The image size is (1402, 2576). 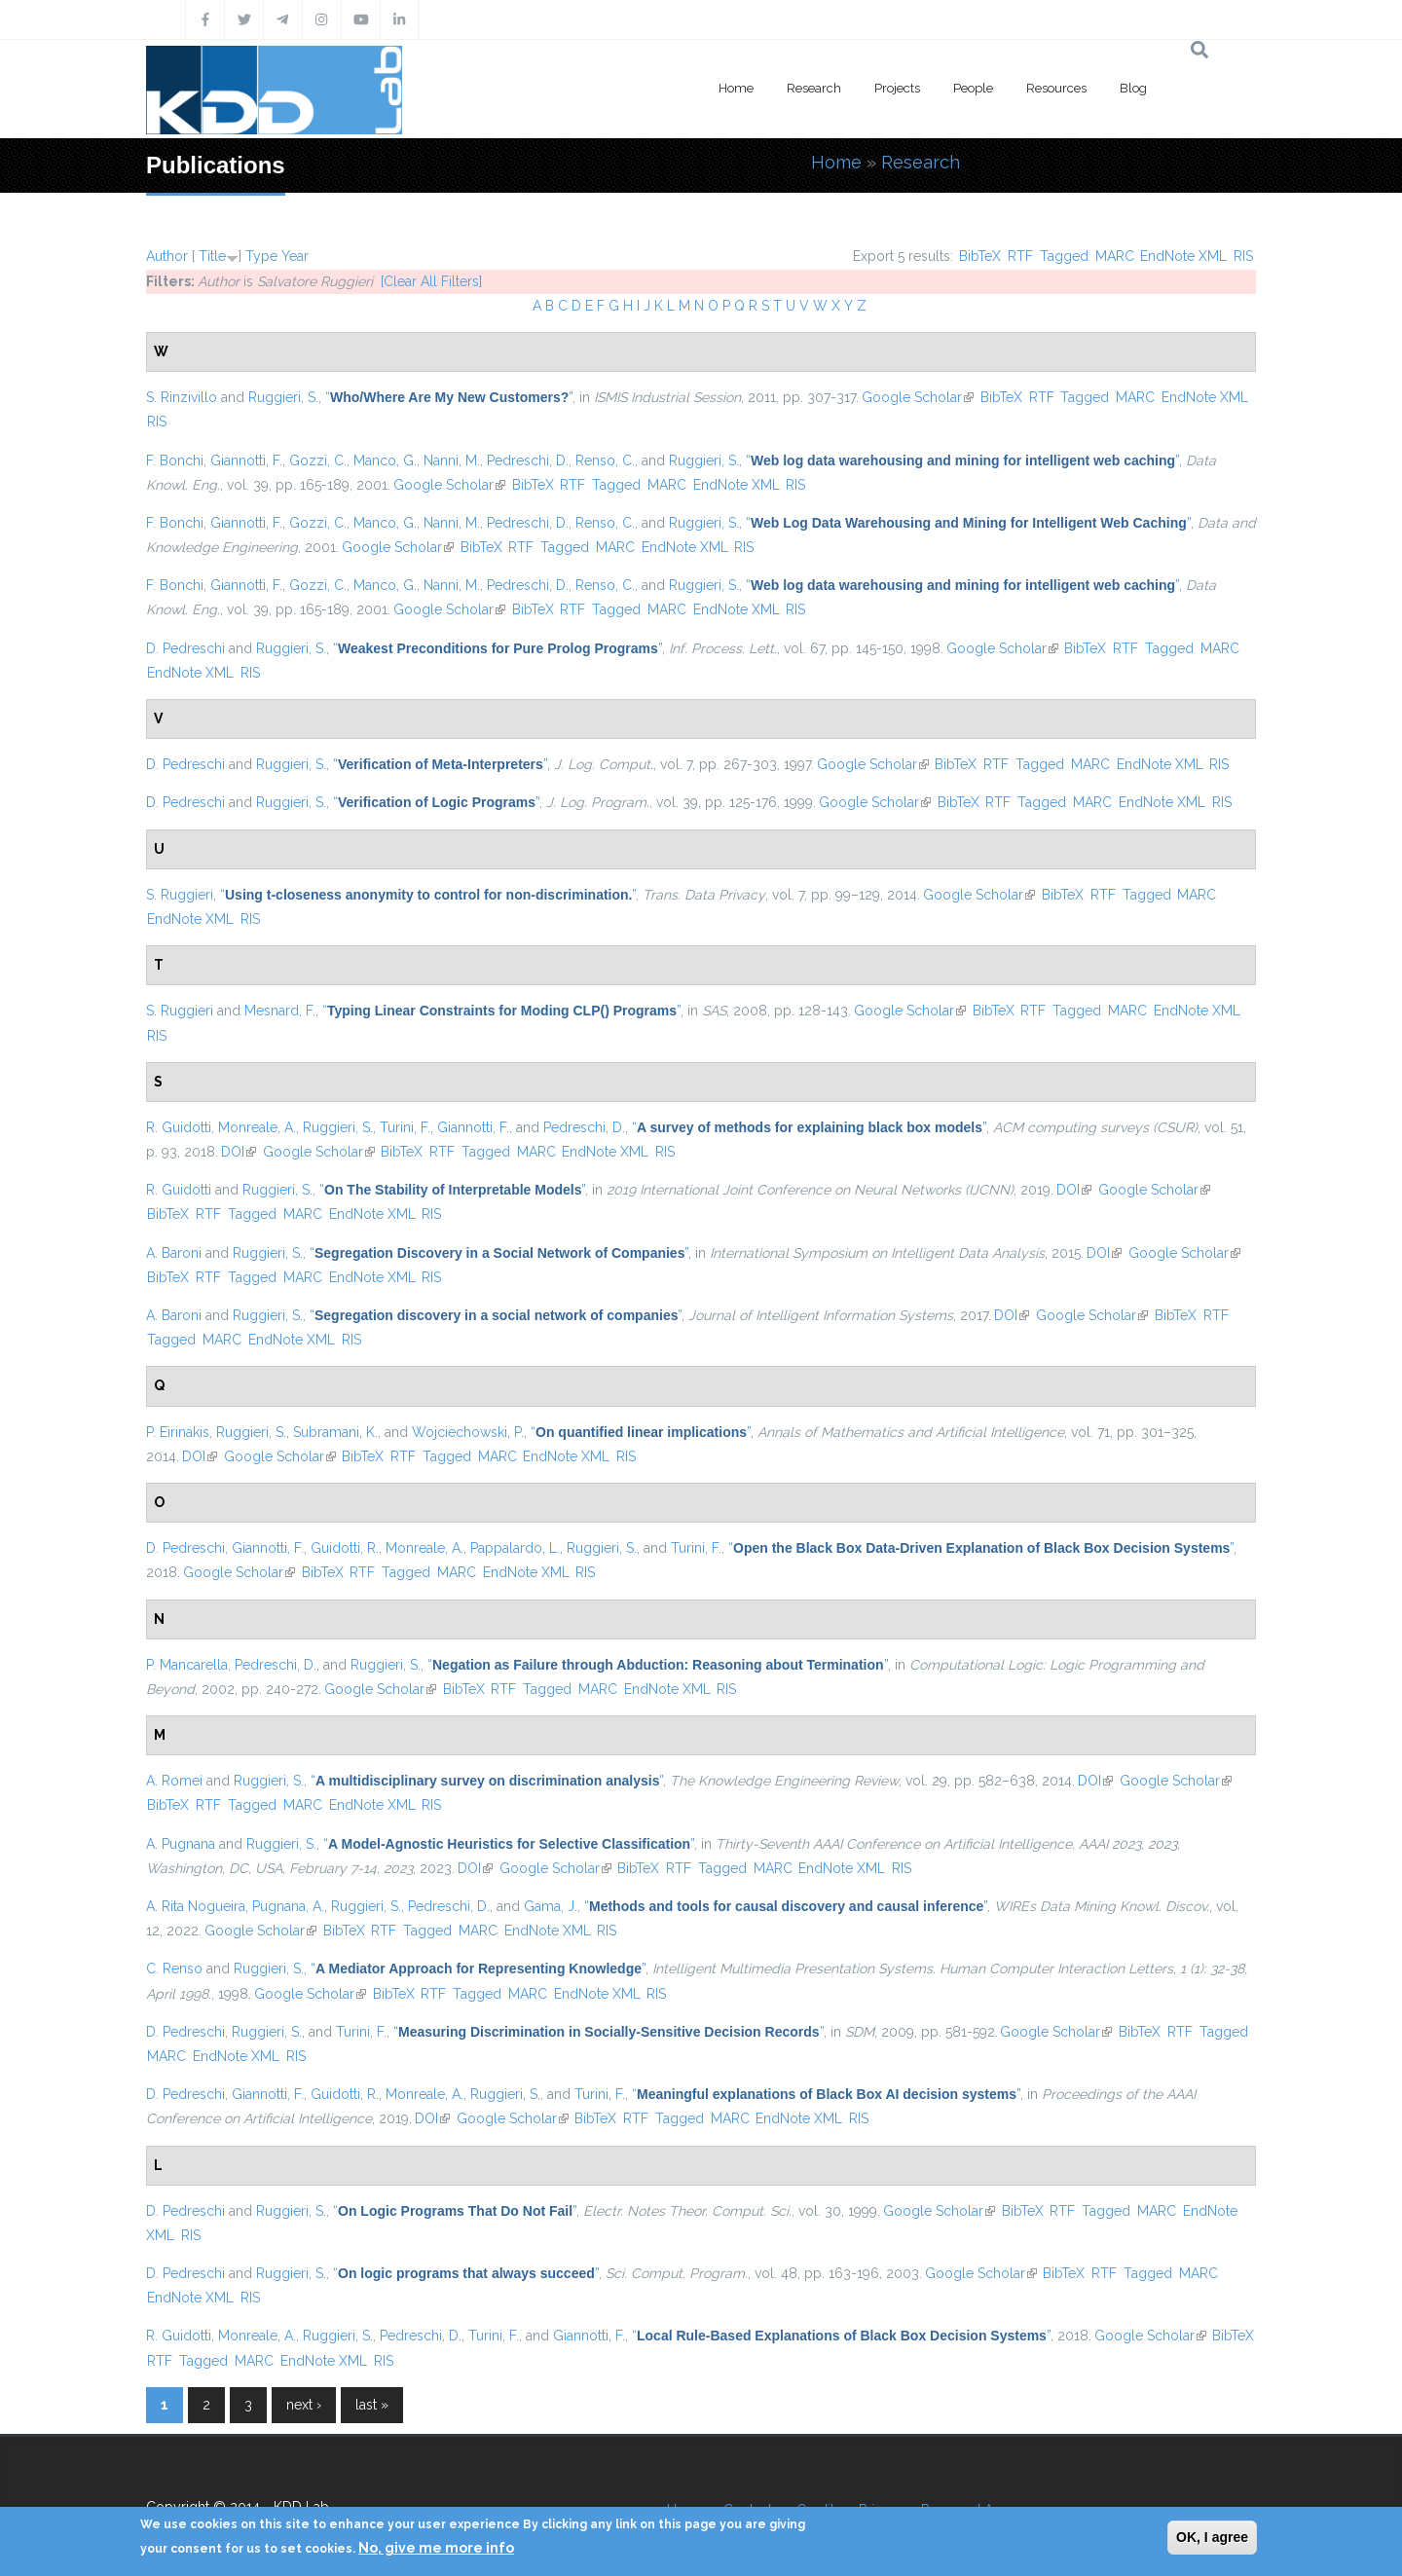 I want to click on BibTeX, so click(x=980, y=256).